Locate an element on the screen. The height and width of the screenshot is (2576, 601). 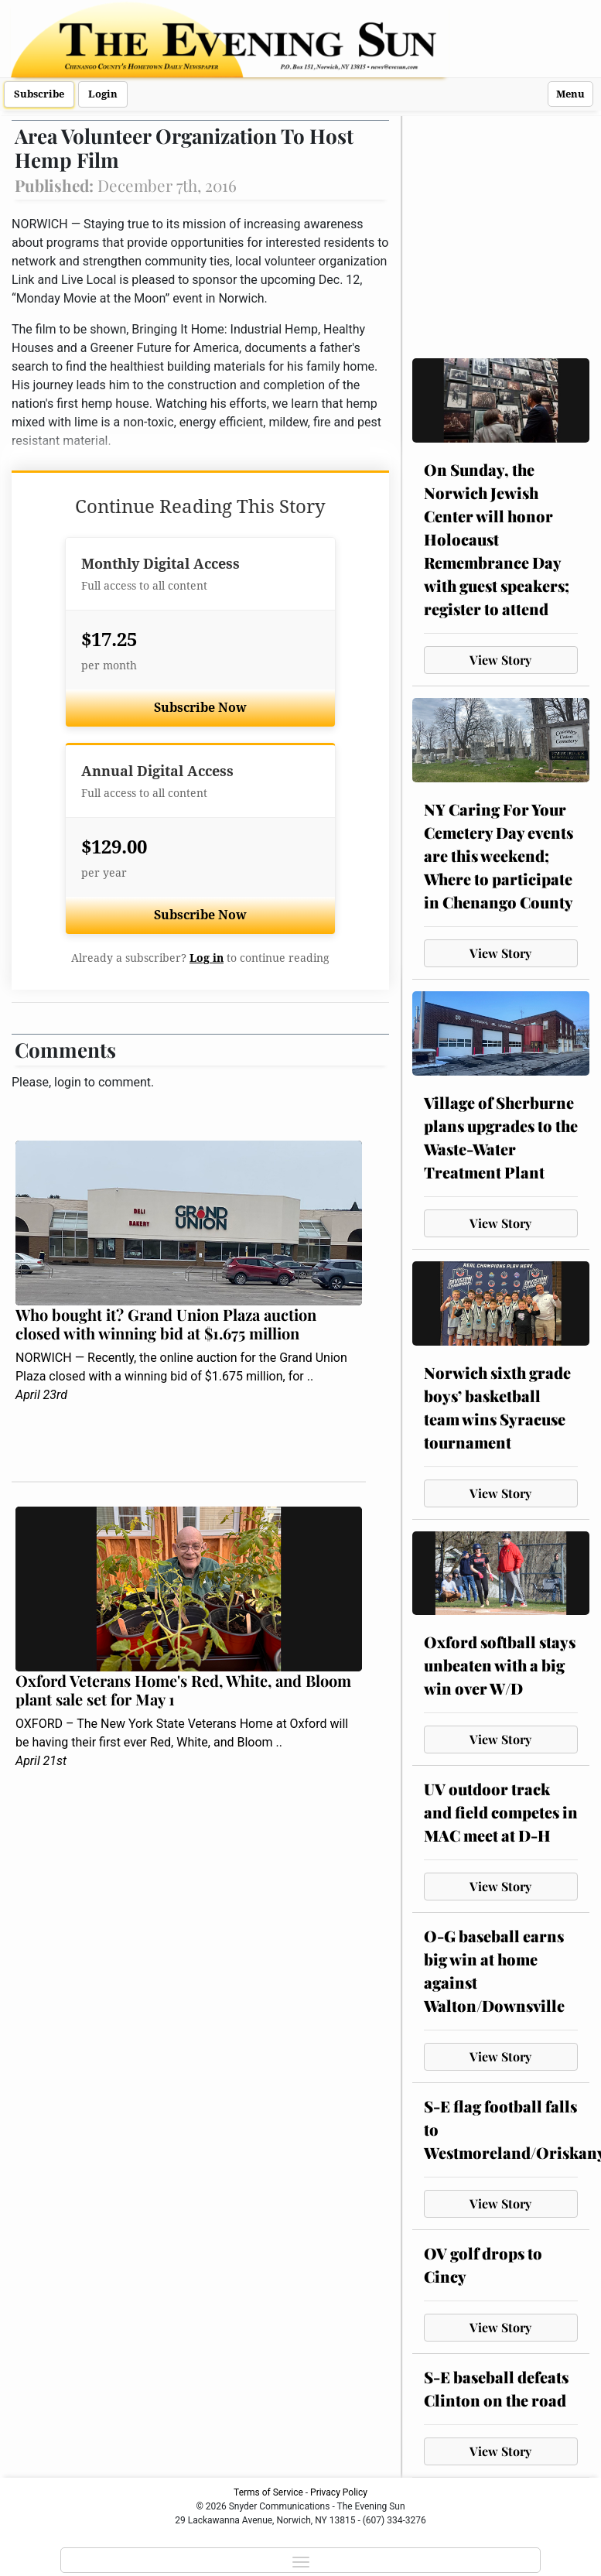
Subscribe Now is located at coordinates (200, 707).